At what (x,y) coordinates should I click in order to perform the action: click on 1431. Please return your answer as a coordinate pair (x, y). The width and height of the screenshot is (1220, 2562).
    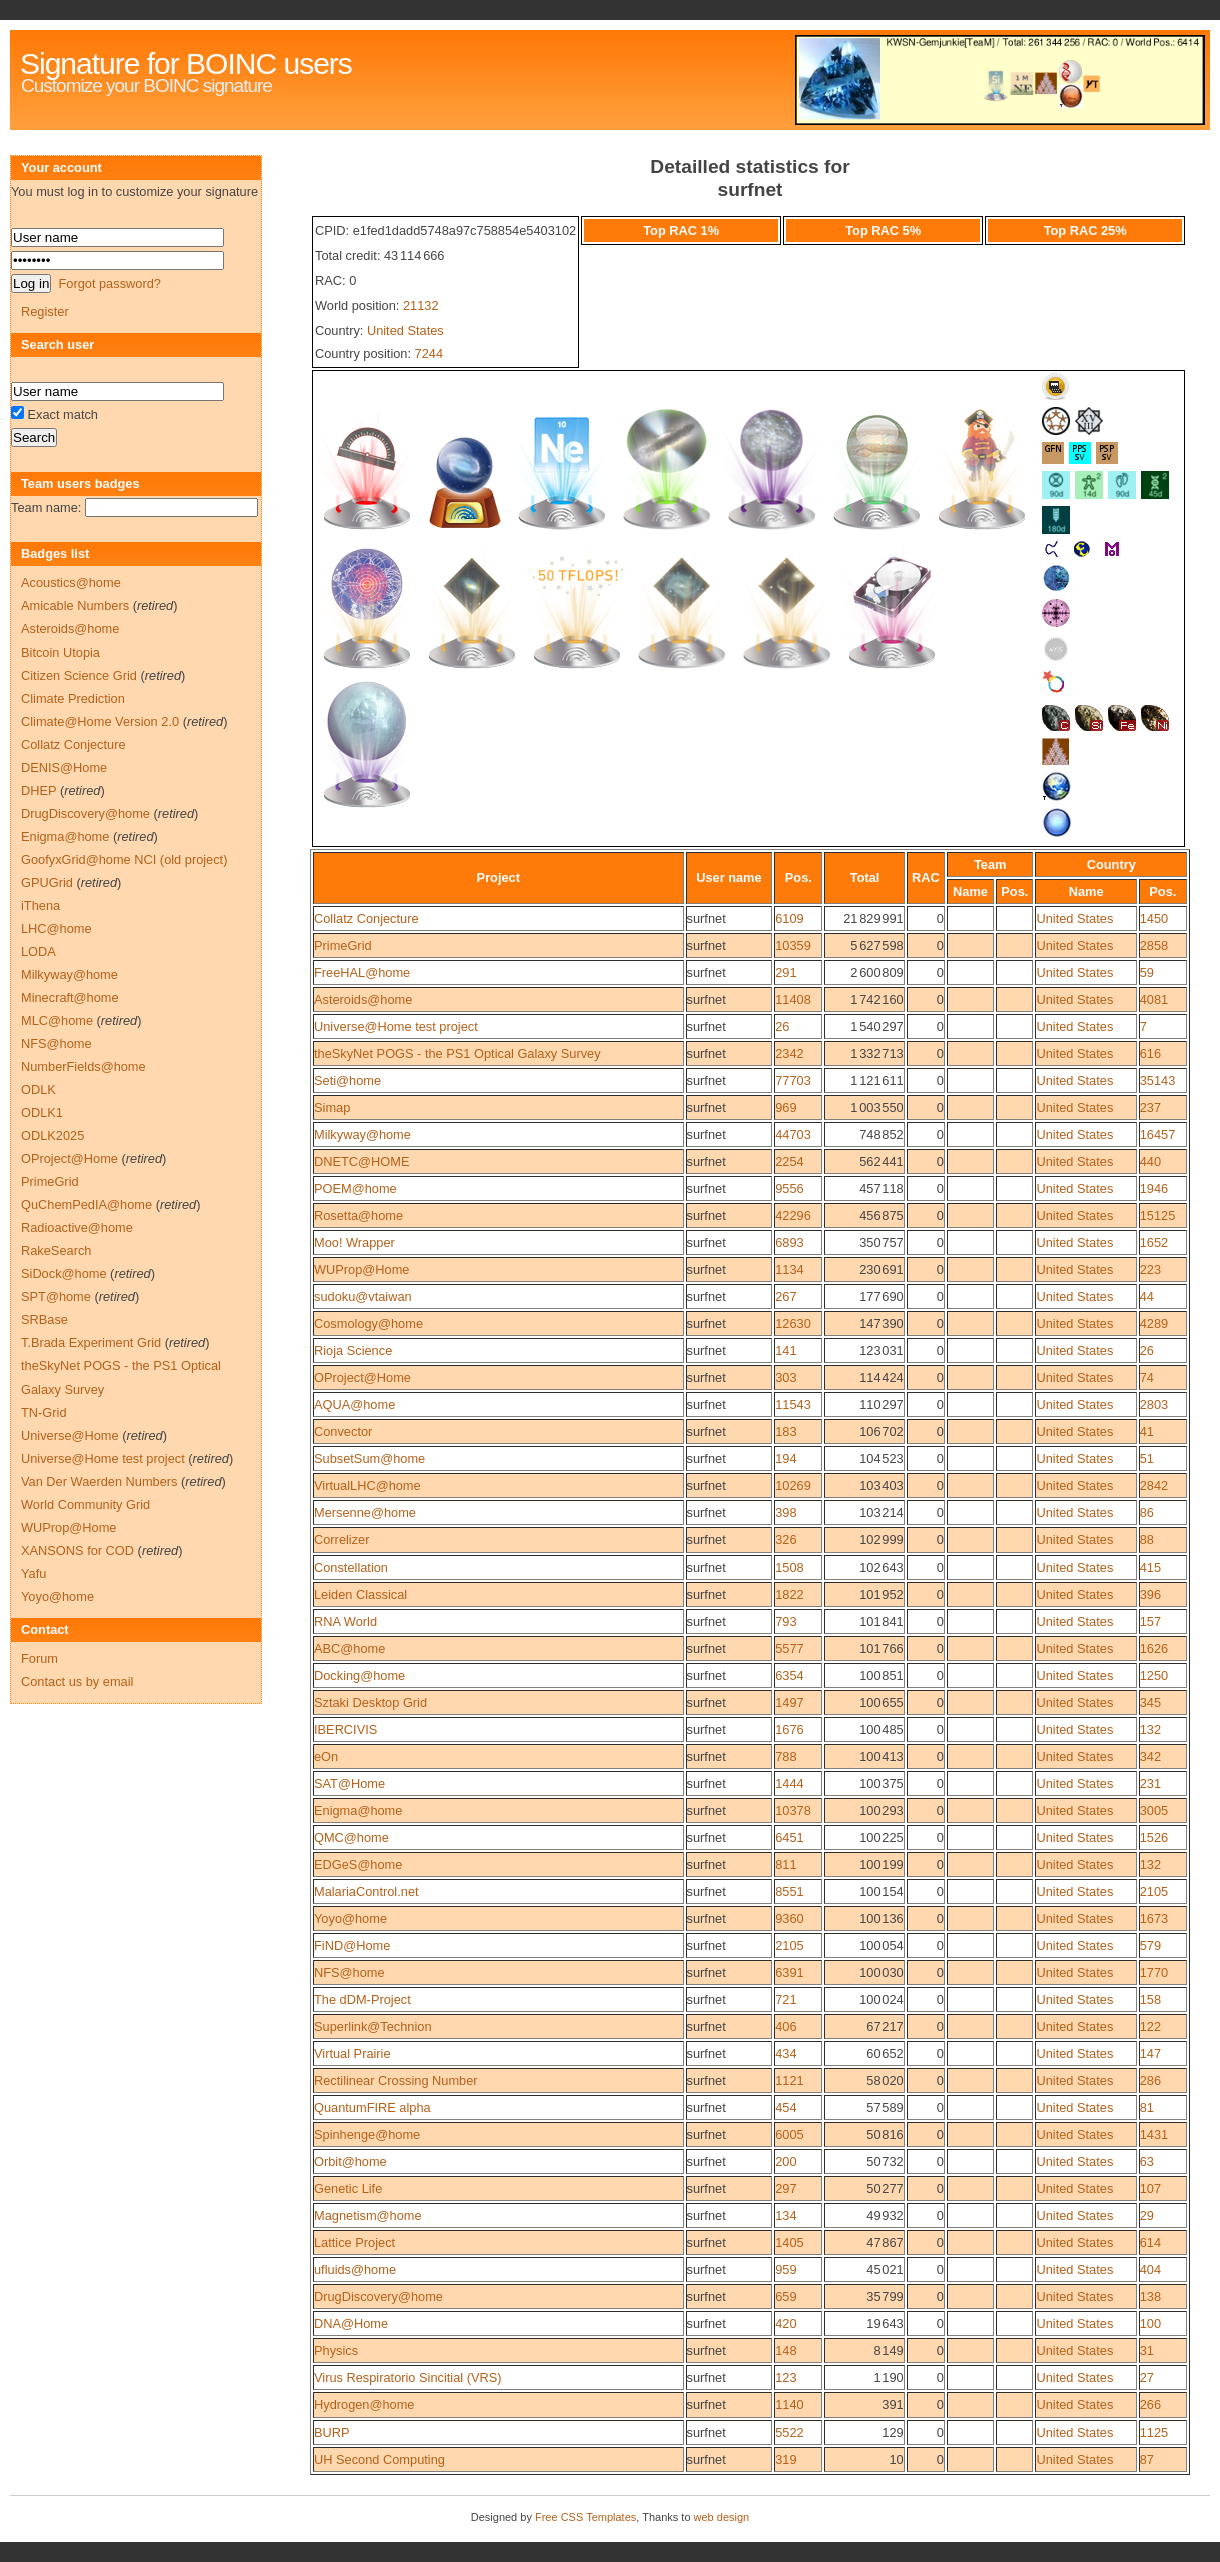
    Looking at the image, I should click on (1154, 2134).